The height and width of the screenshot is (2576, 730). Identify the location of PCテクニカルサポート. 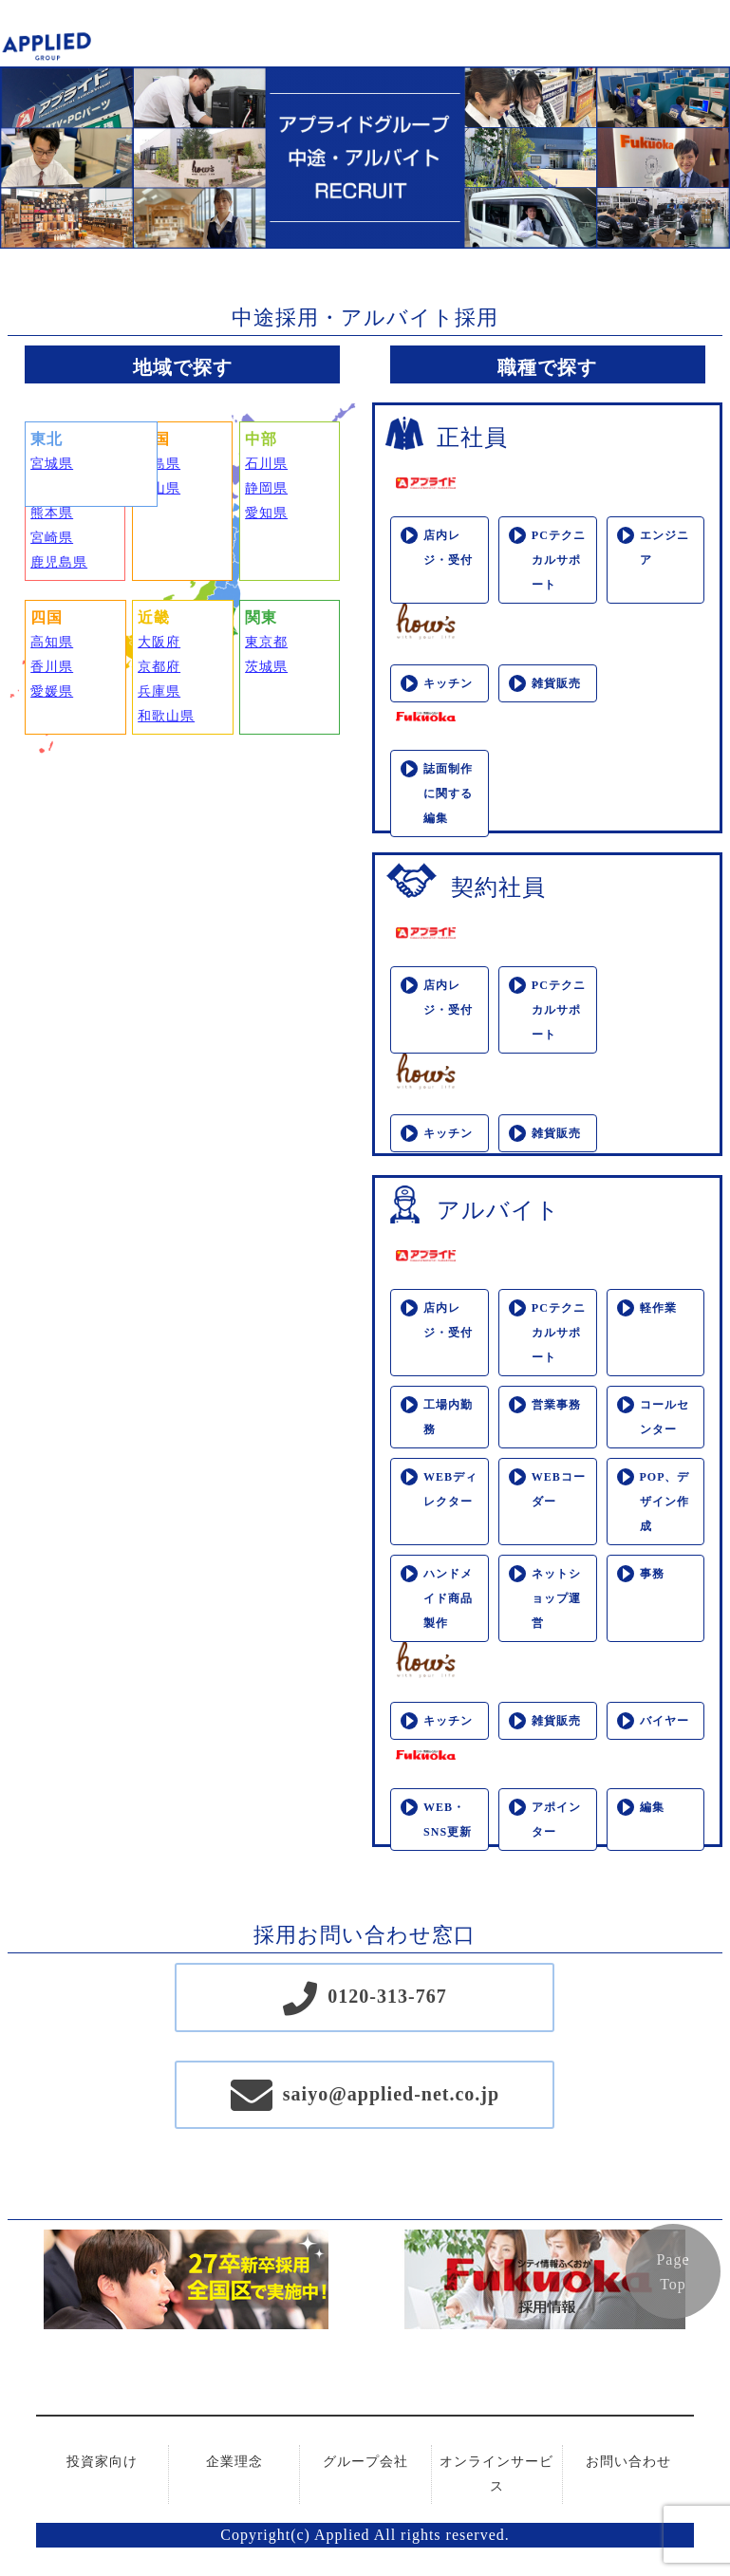
(559, 560).